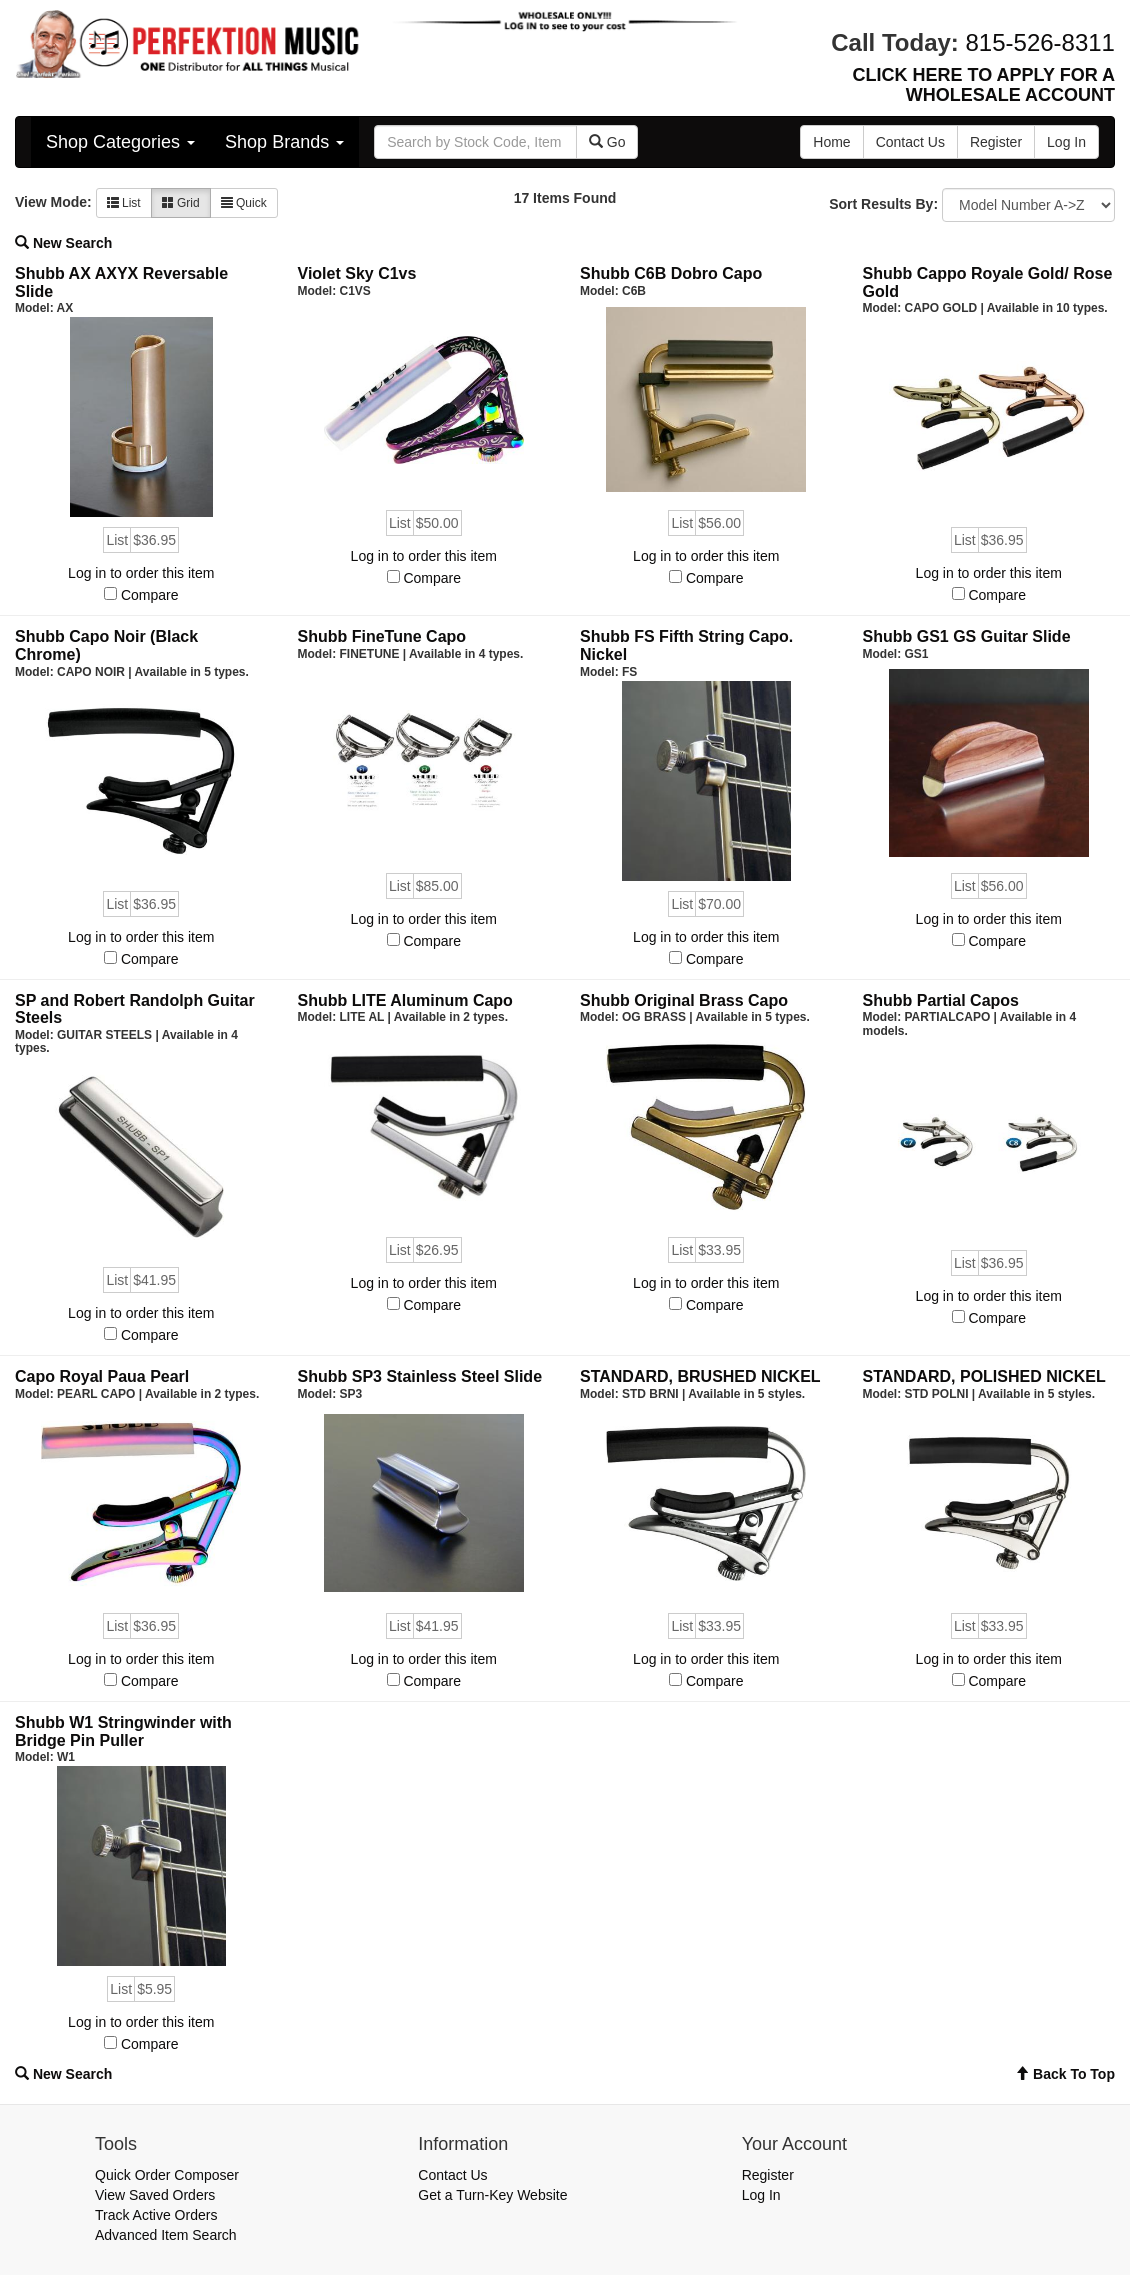  Describe the element at coordinates (382, 636) in the screenshot. I see `Shubb FineTune Capo` at that location.